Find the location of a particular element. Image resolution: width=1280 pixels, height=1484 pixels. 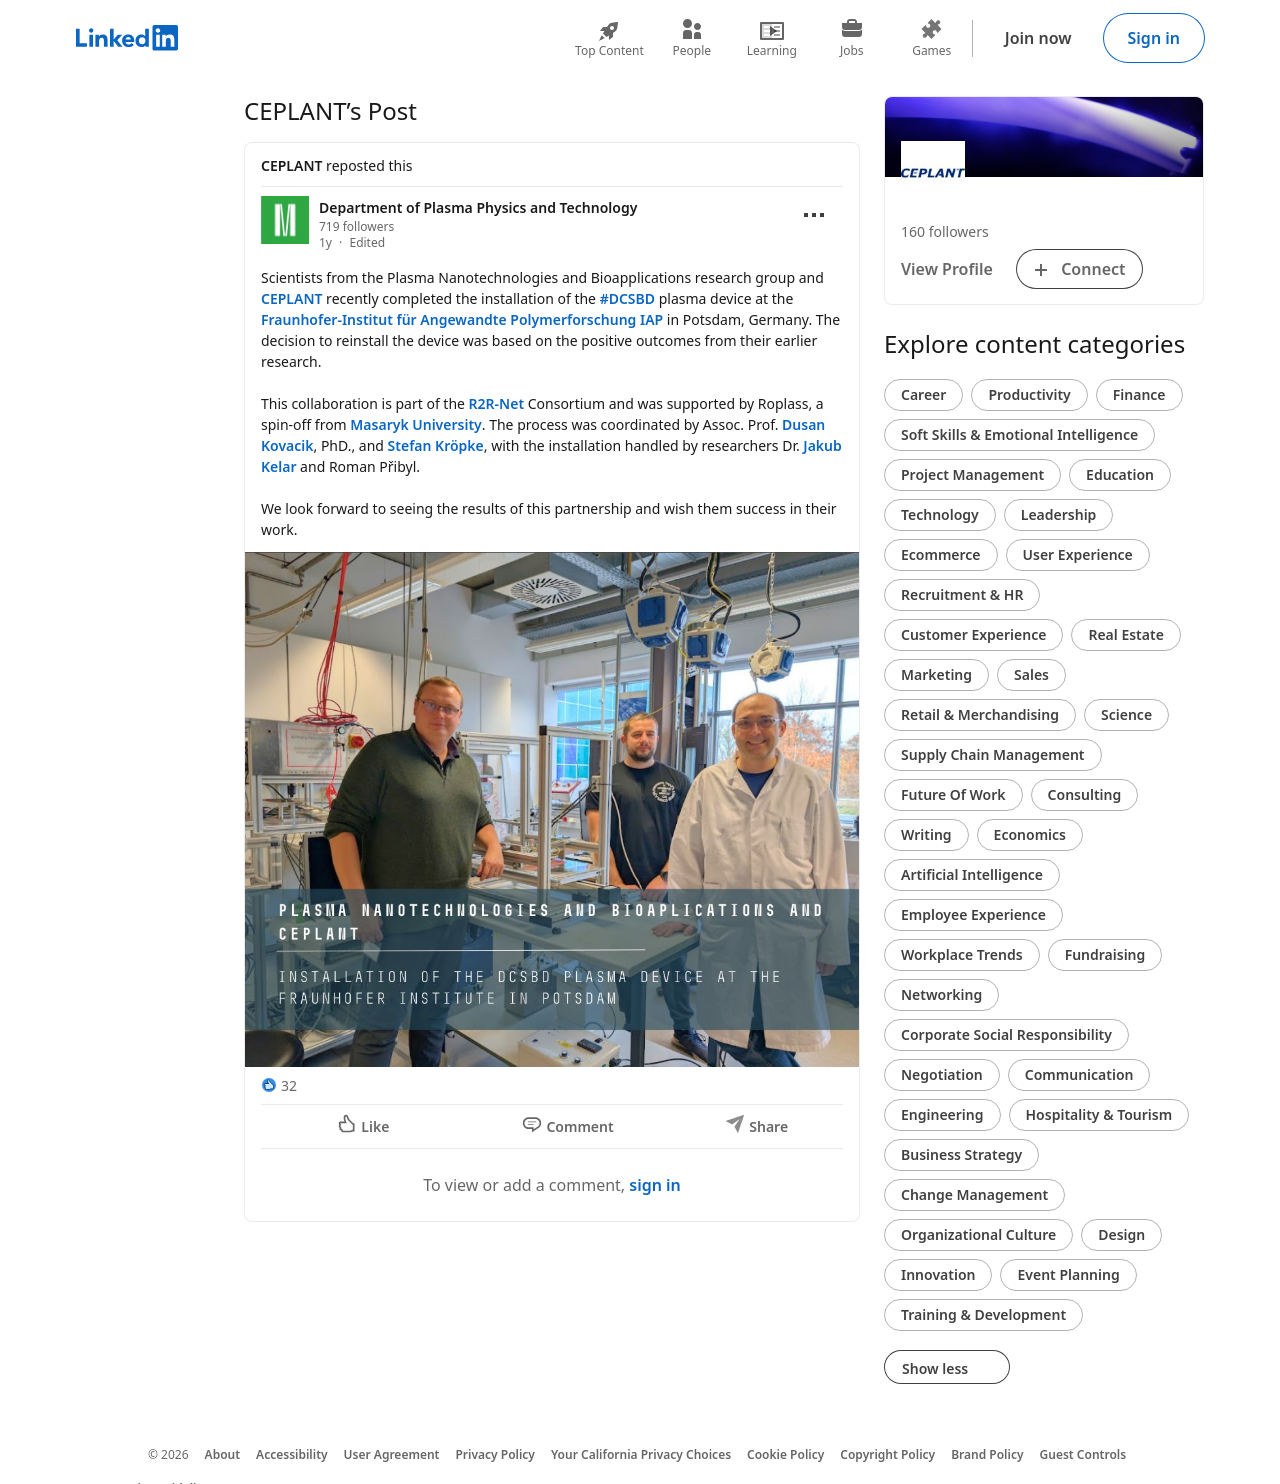

#DCSBD is located at coordinates (627, 298).